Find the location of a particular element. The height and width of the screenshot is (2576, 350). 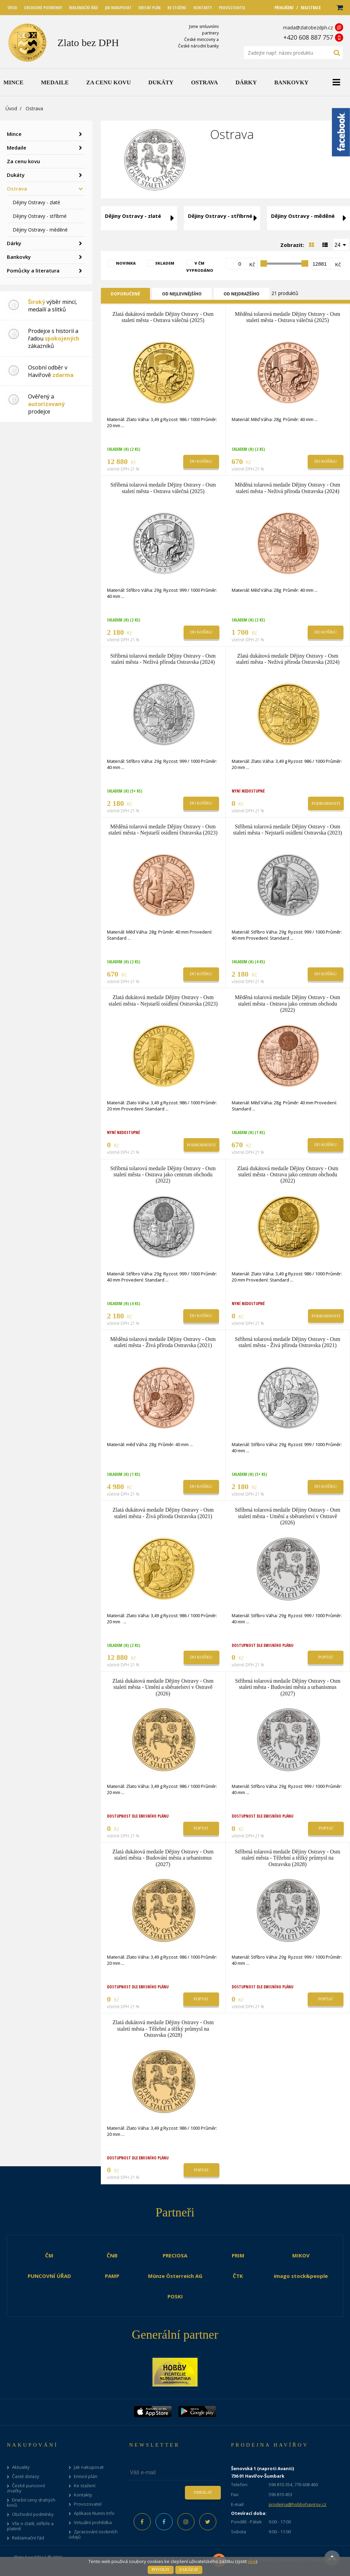

Pomůcky a literatura is located at coordinates (33, 270).